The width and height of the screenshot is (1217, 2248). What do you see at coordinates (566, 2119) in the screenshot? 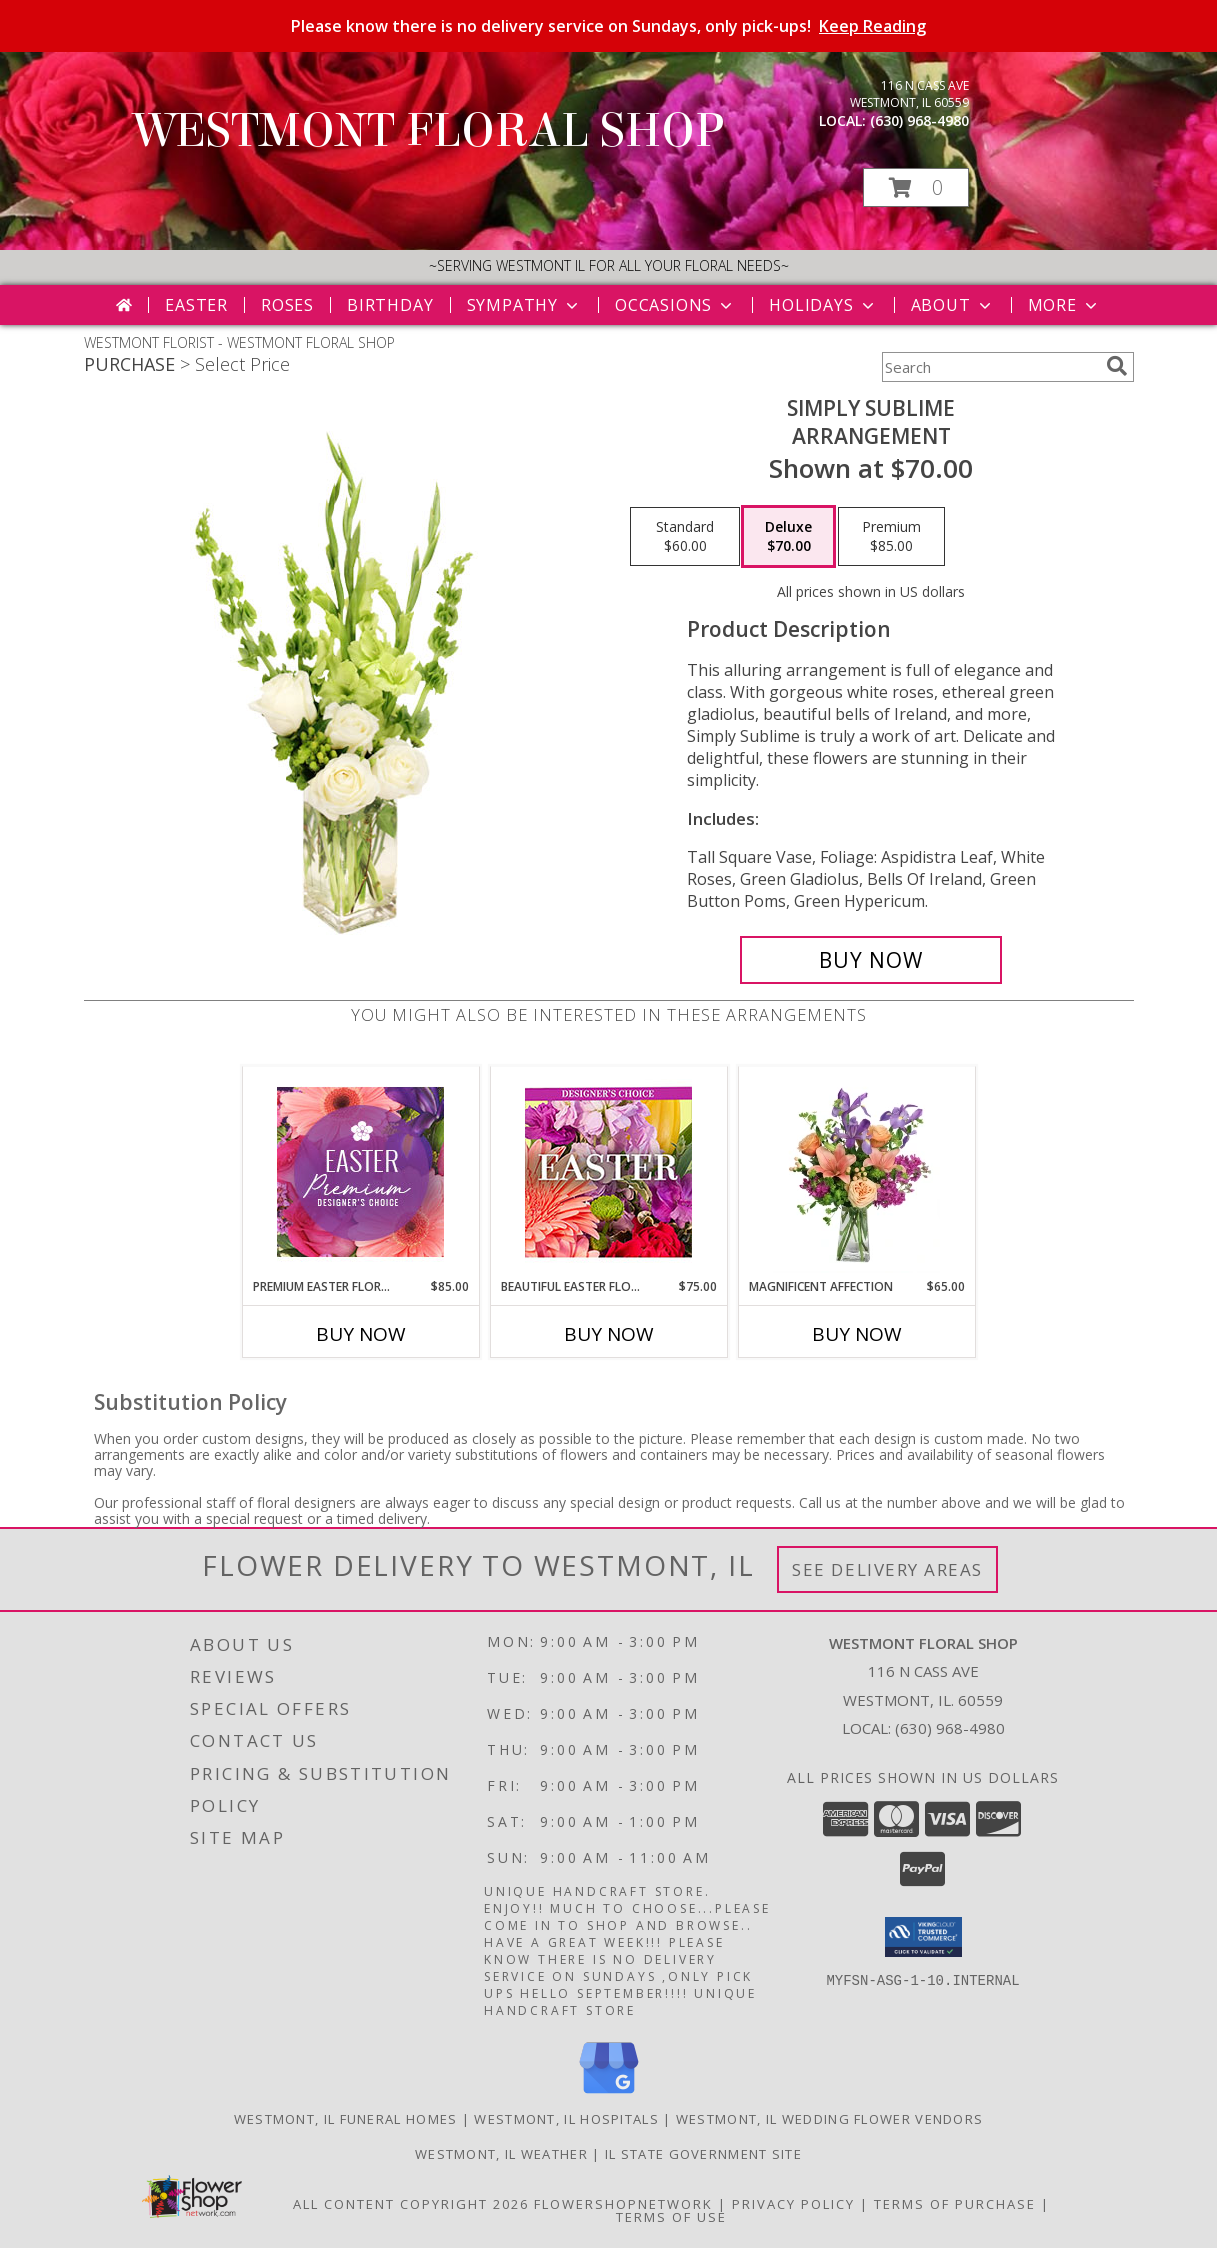
I see `Westmont, IL Hospitals [Westmont, IL Hospitals (opens in new window)]` at bounding box center [566, 2119].